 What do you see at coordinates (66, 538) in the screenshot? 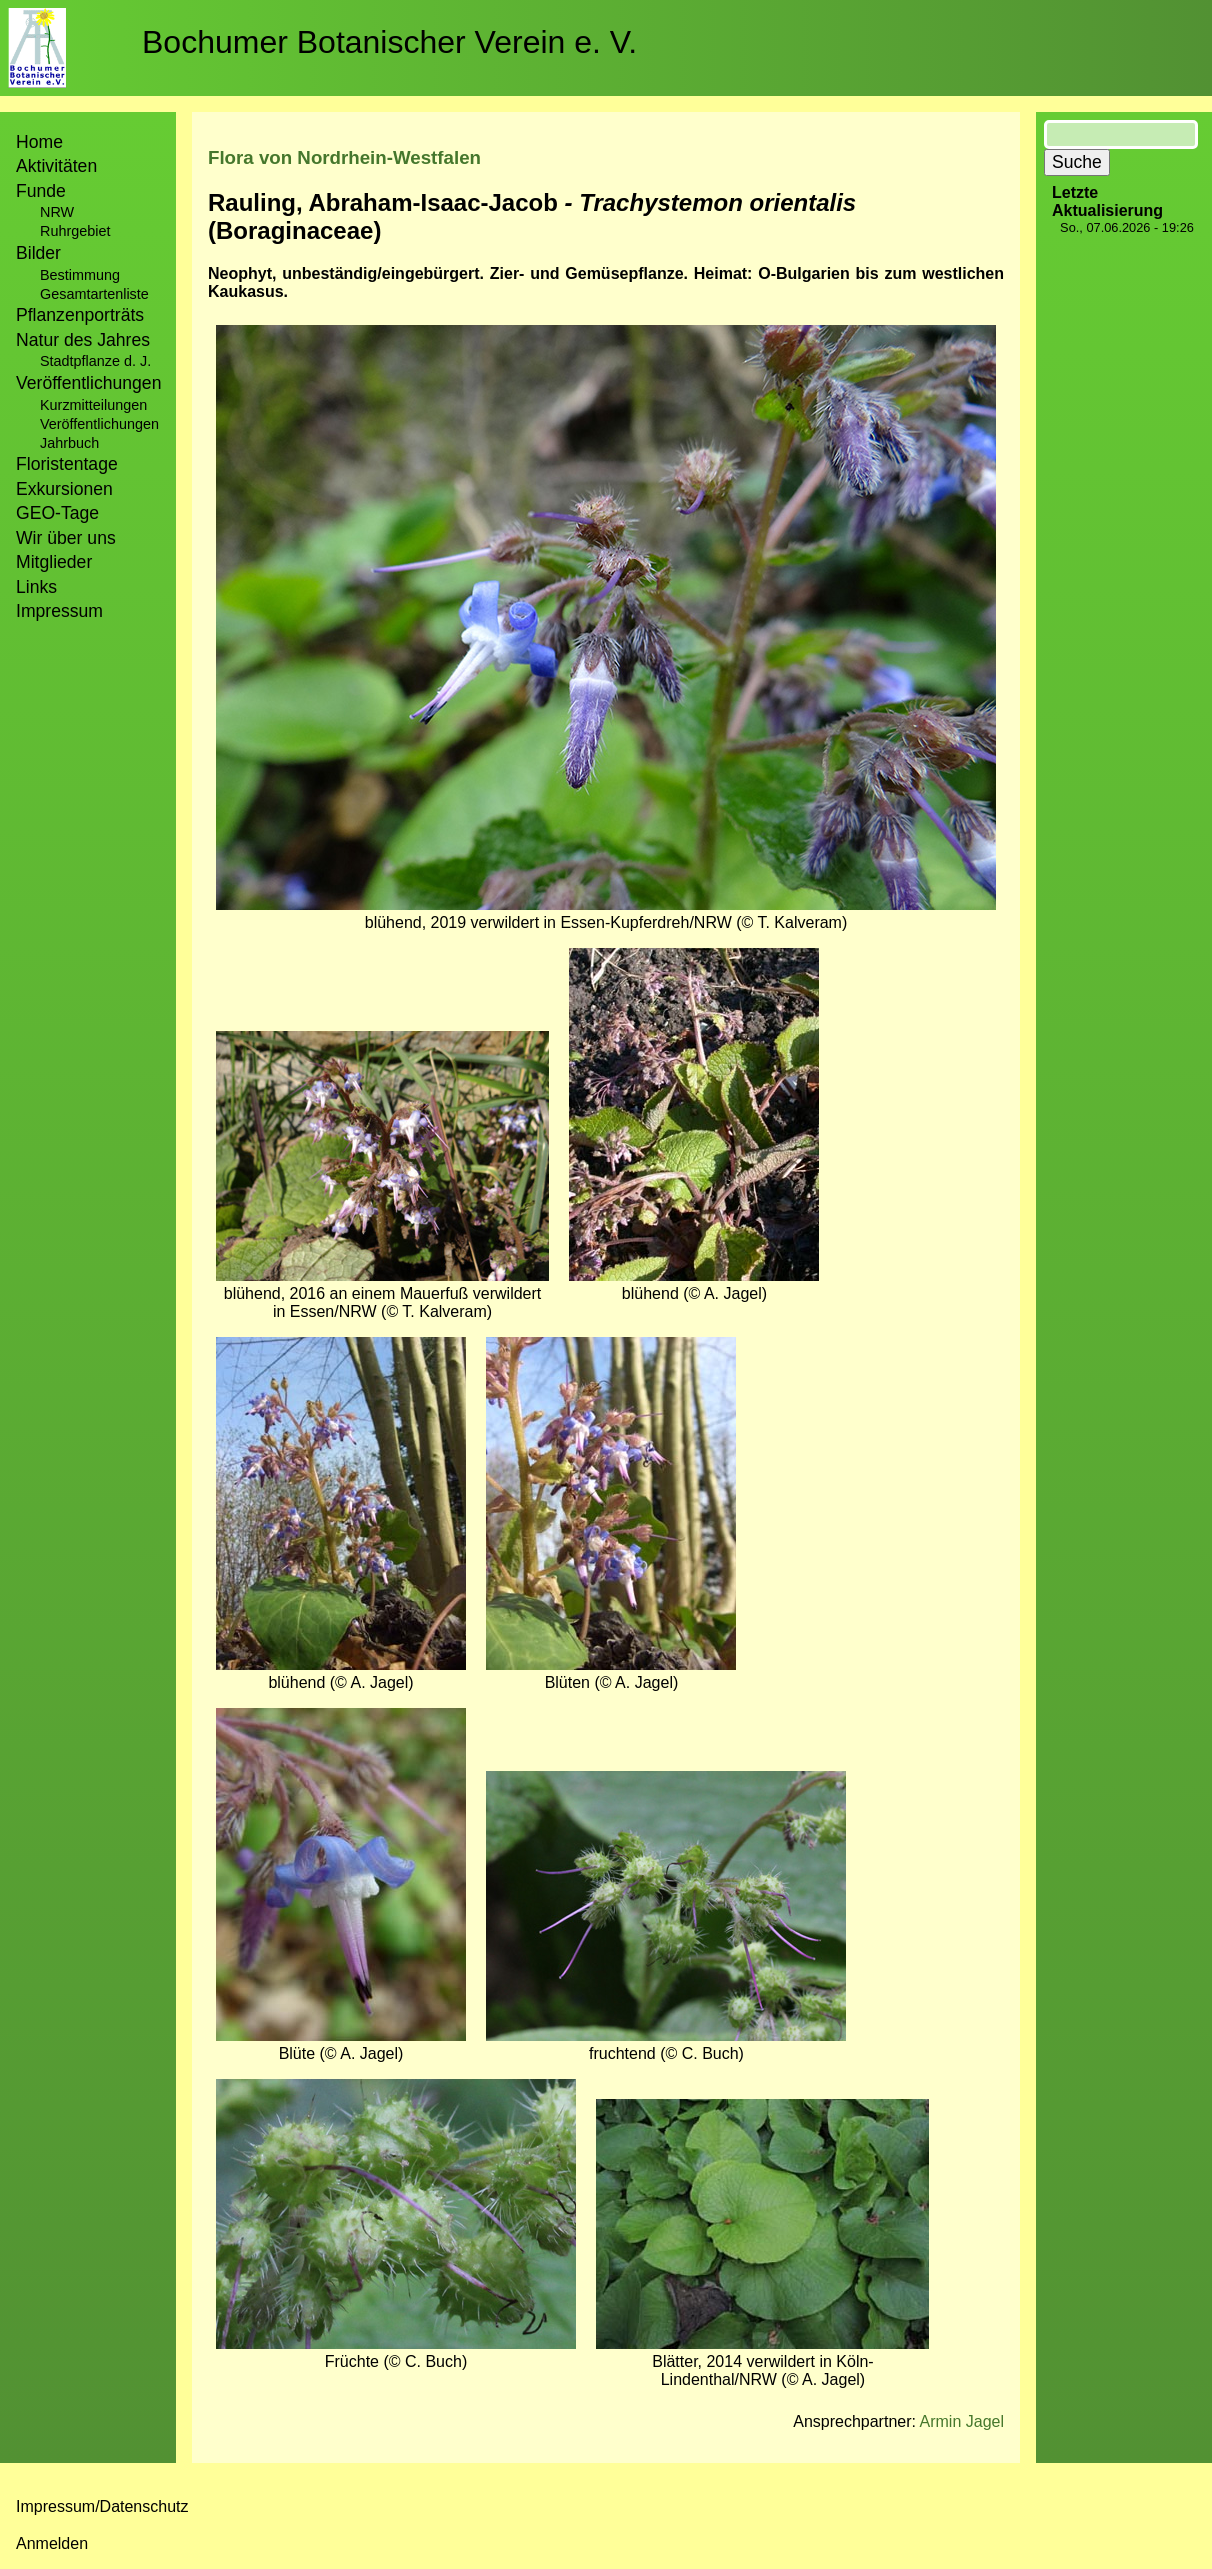
I see `Wir über uns` at bounding box center [66, 538].